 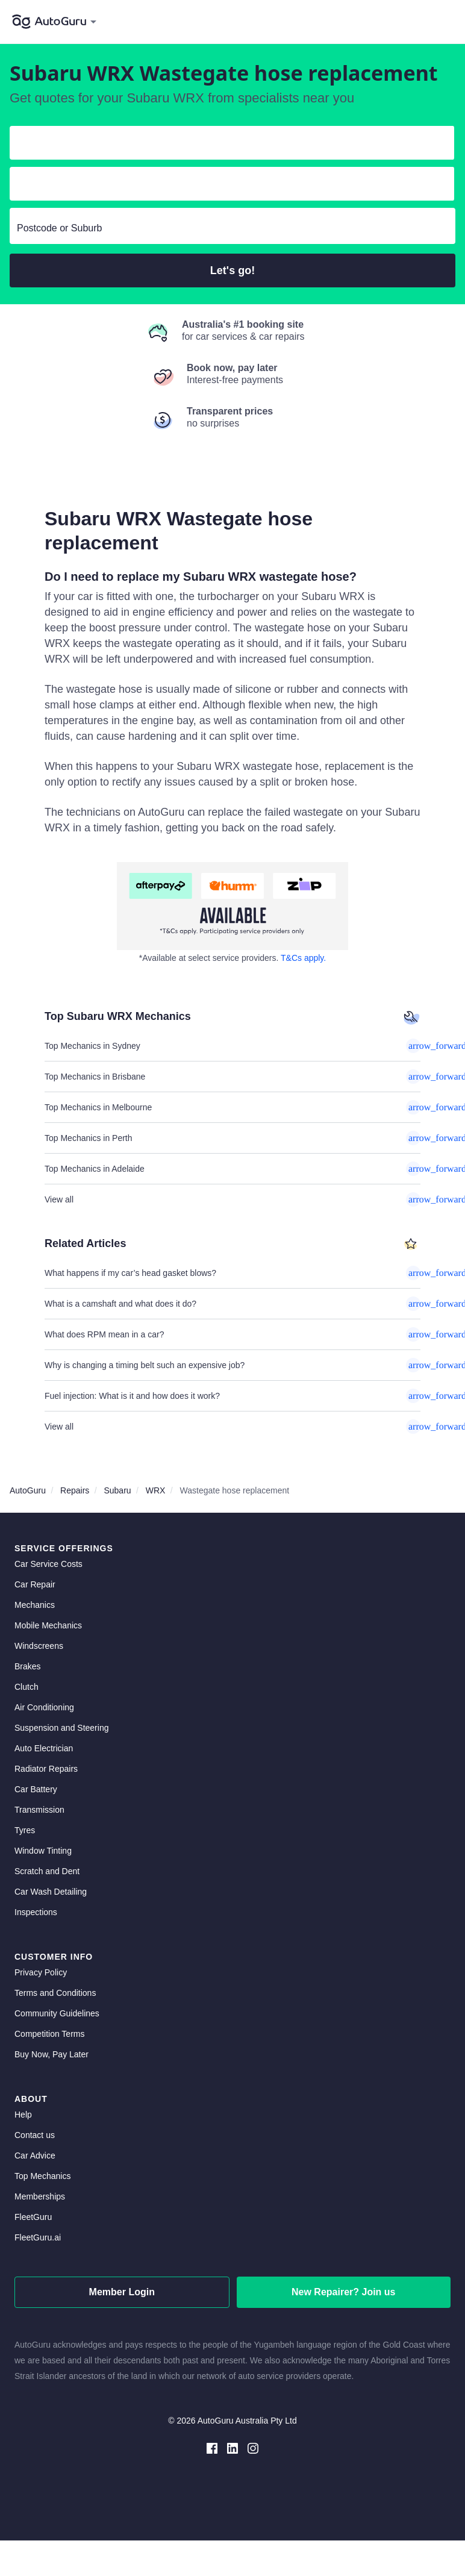 What do you see at coordinates (56, 2013) in the screenshot?
I see `Community Guidelines [community guidelines]` at bounding box center [56, 2013].